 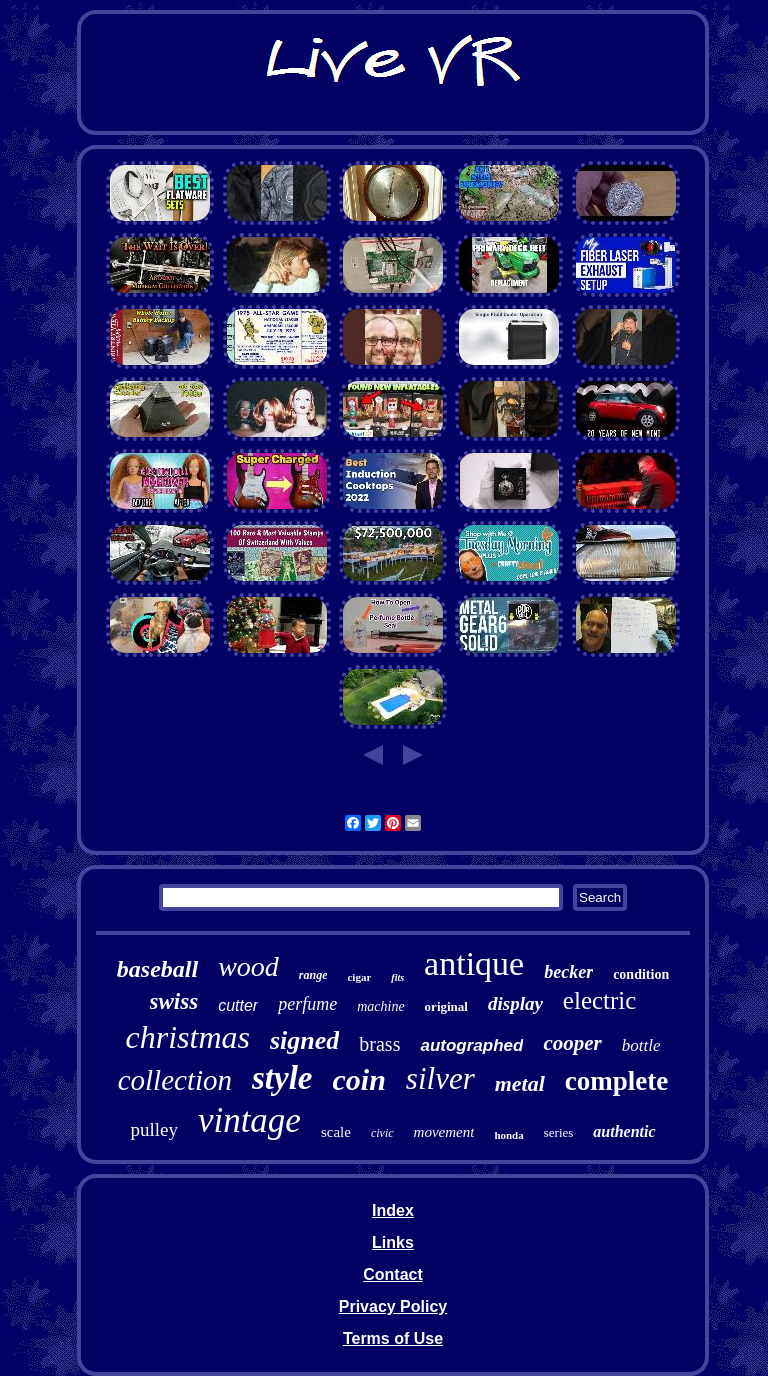 I want to click on scale, so click(x=336, y=1132).